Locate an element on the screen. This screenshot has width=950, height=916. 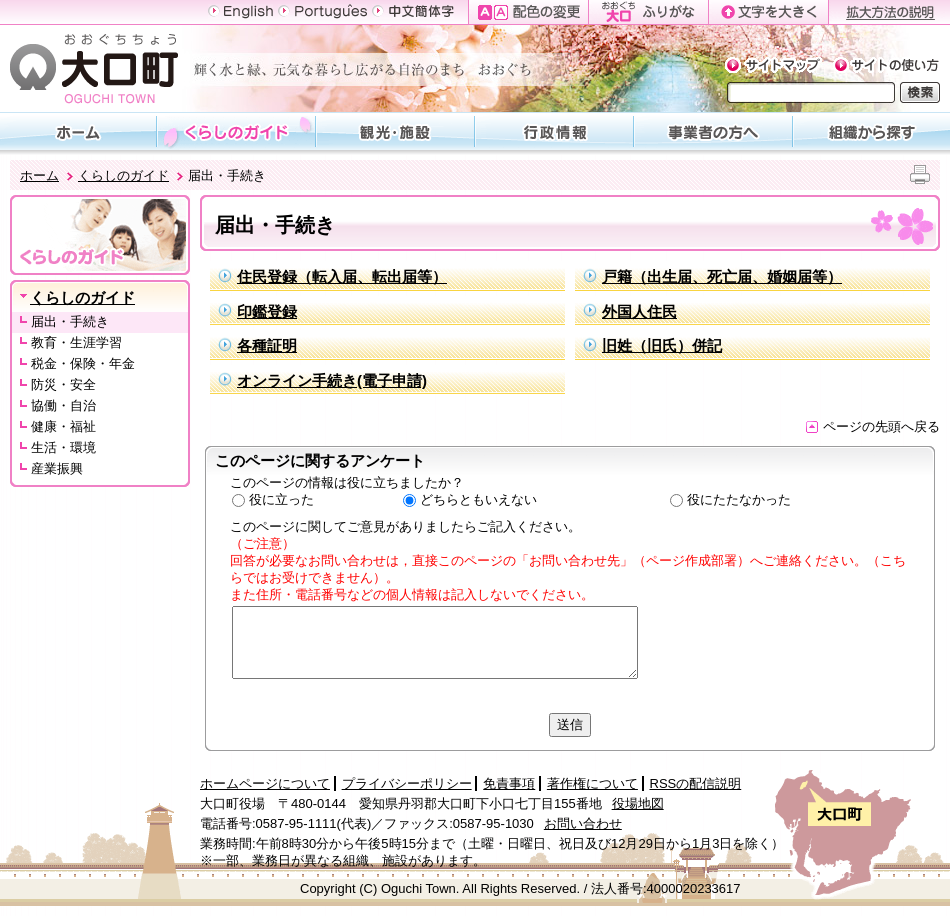
役にたたなかった is located at coordinates (739, 499).